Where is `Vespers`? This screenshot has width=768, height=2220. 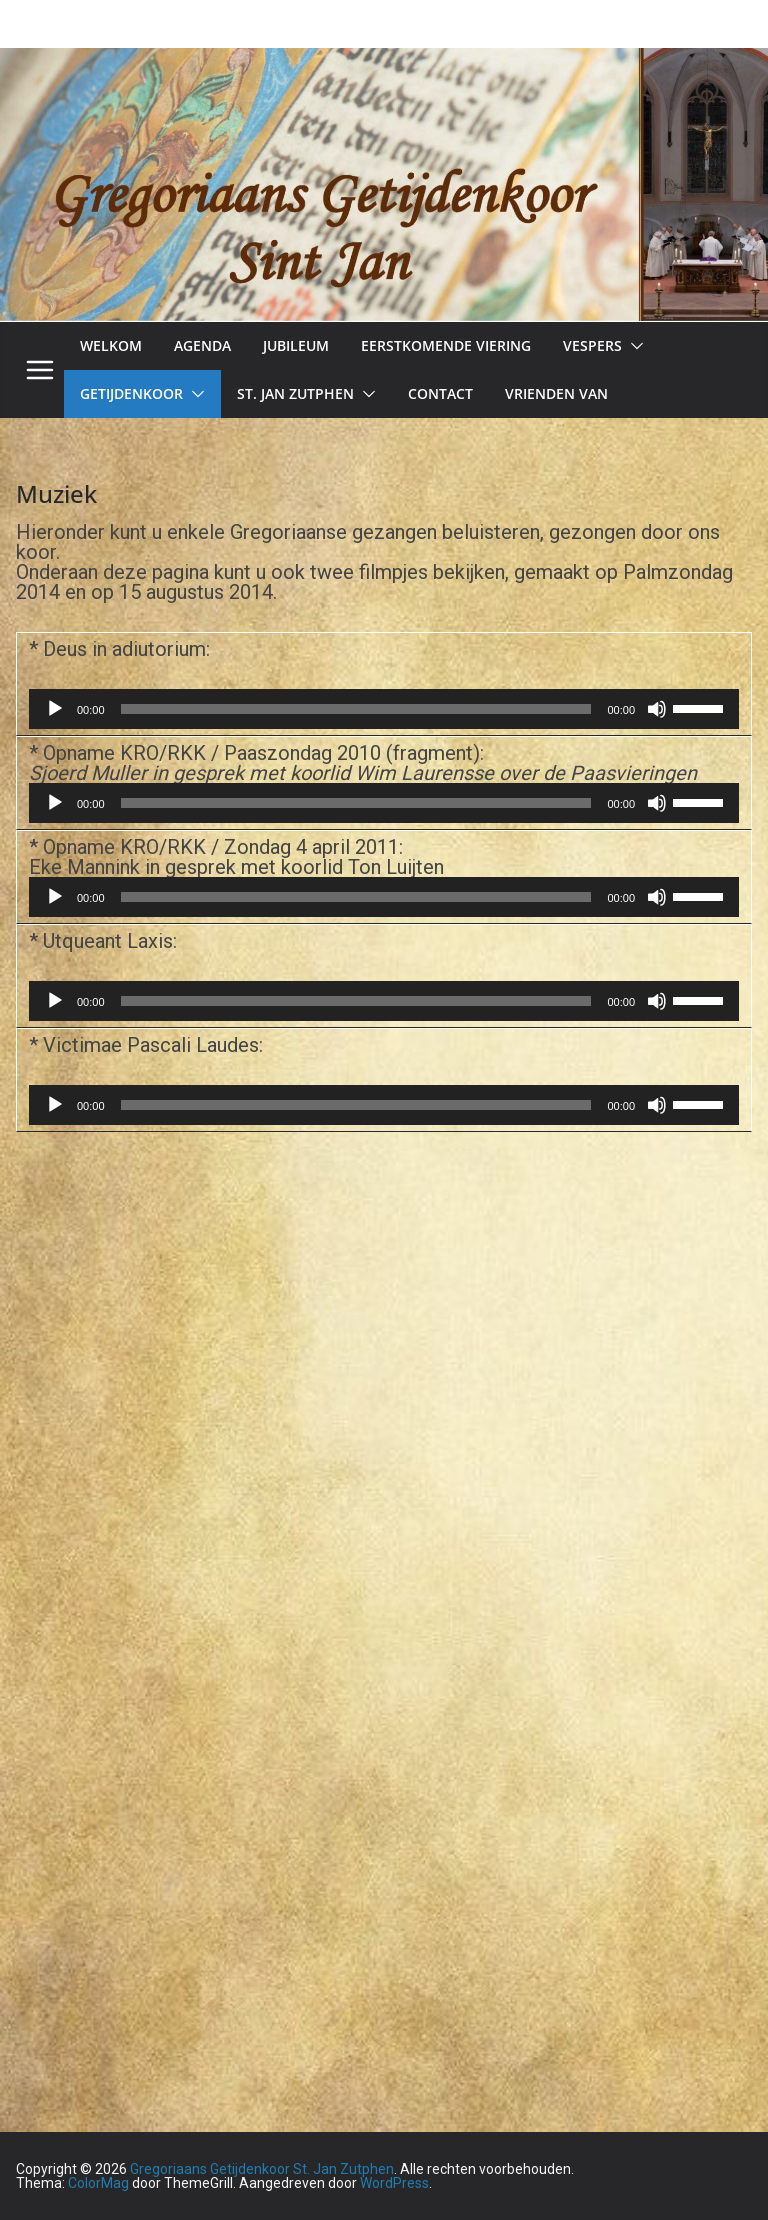 Vespers is located at coordinates (592, 345).